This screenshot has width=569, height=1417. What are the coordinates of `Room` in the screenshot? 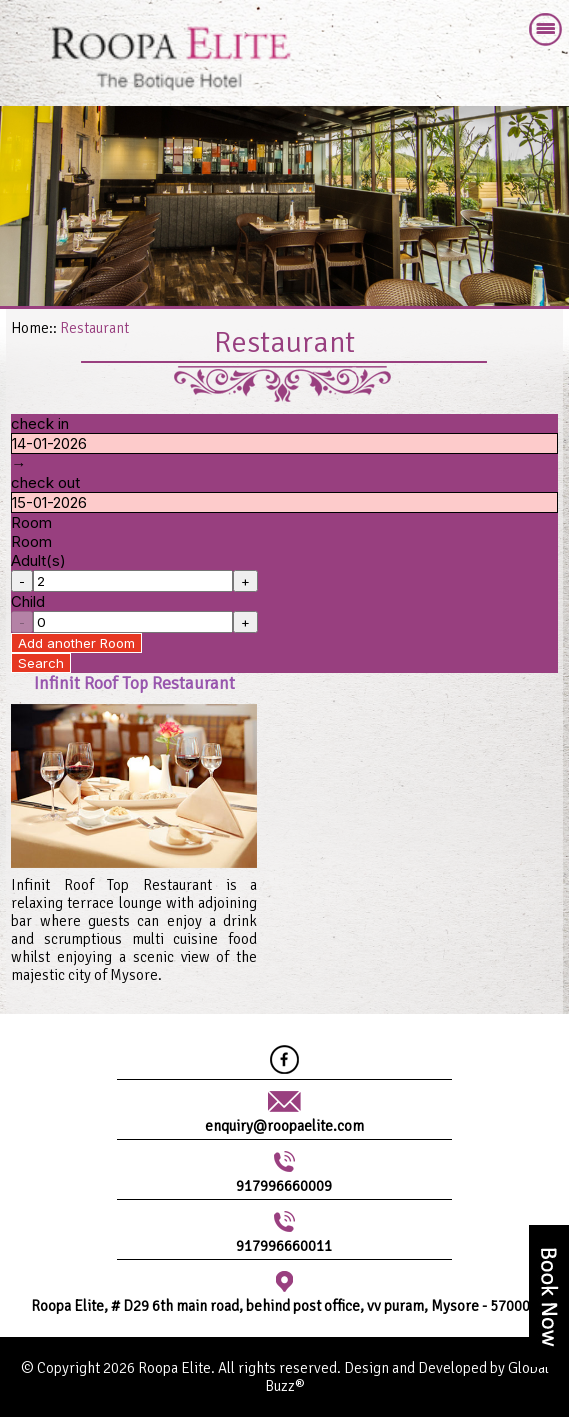 It's located at (31, 522).